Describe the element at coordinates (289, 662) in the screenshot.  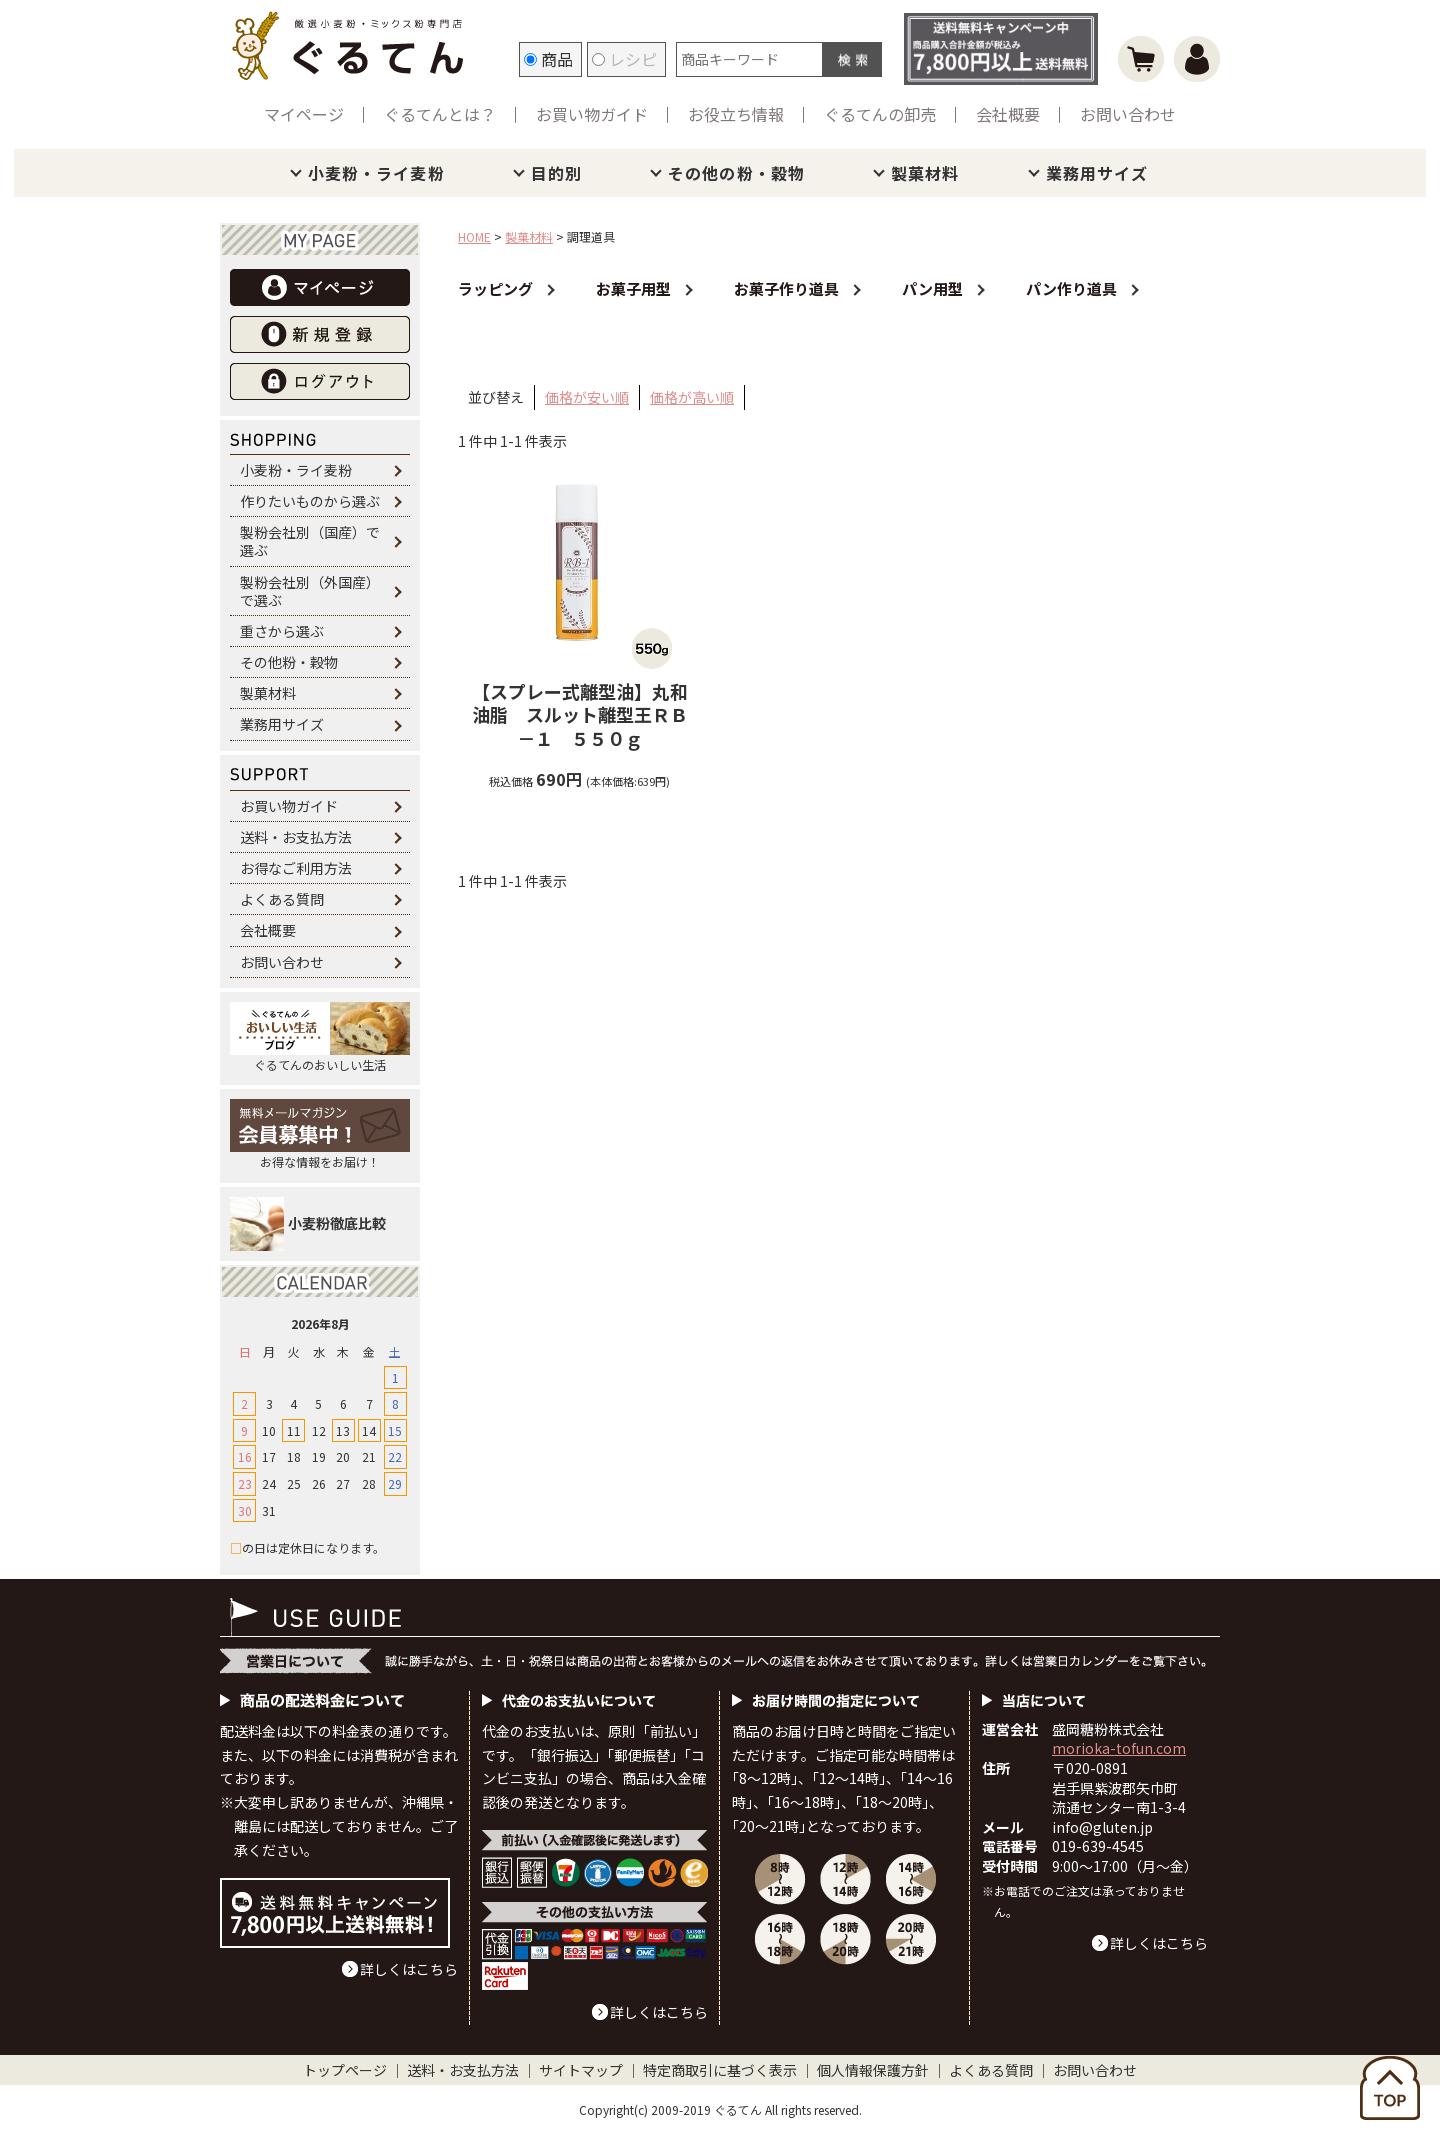
I see `その他粉・穀物` at that location.